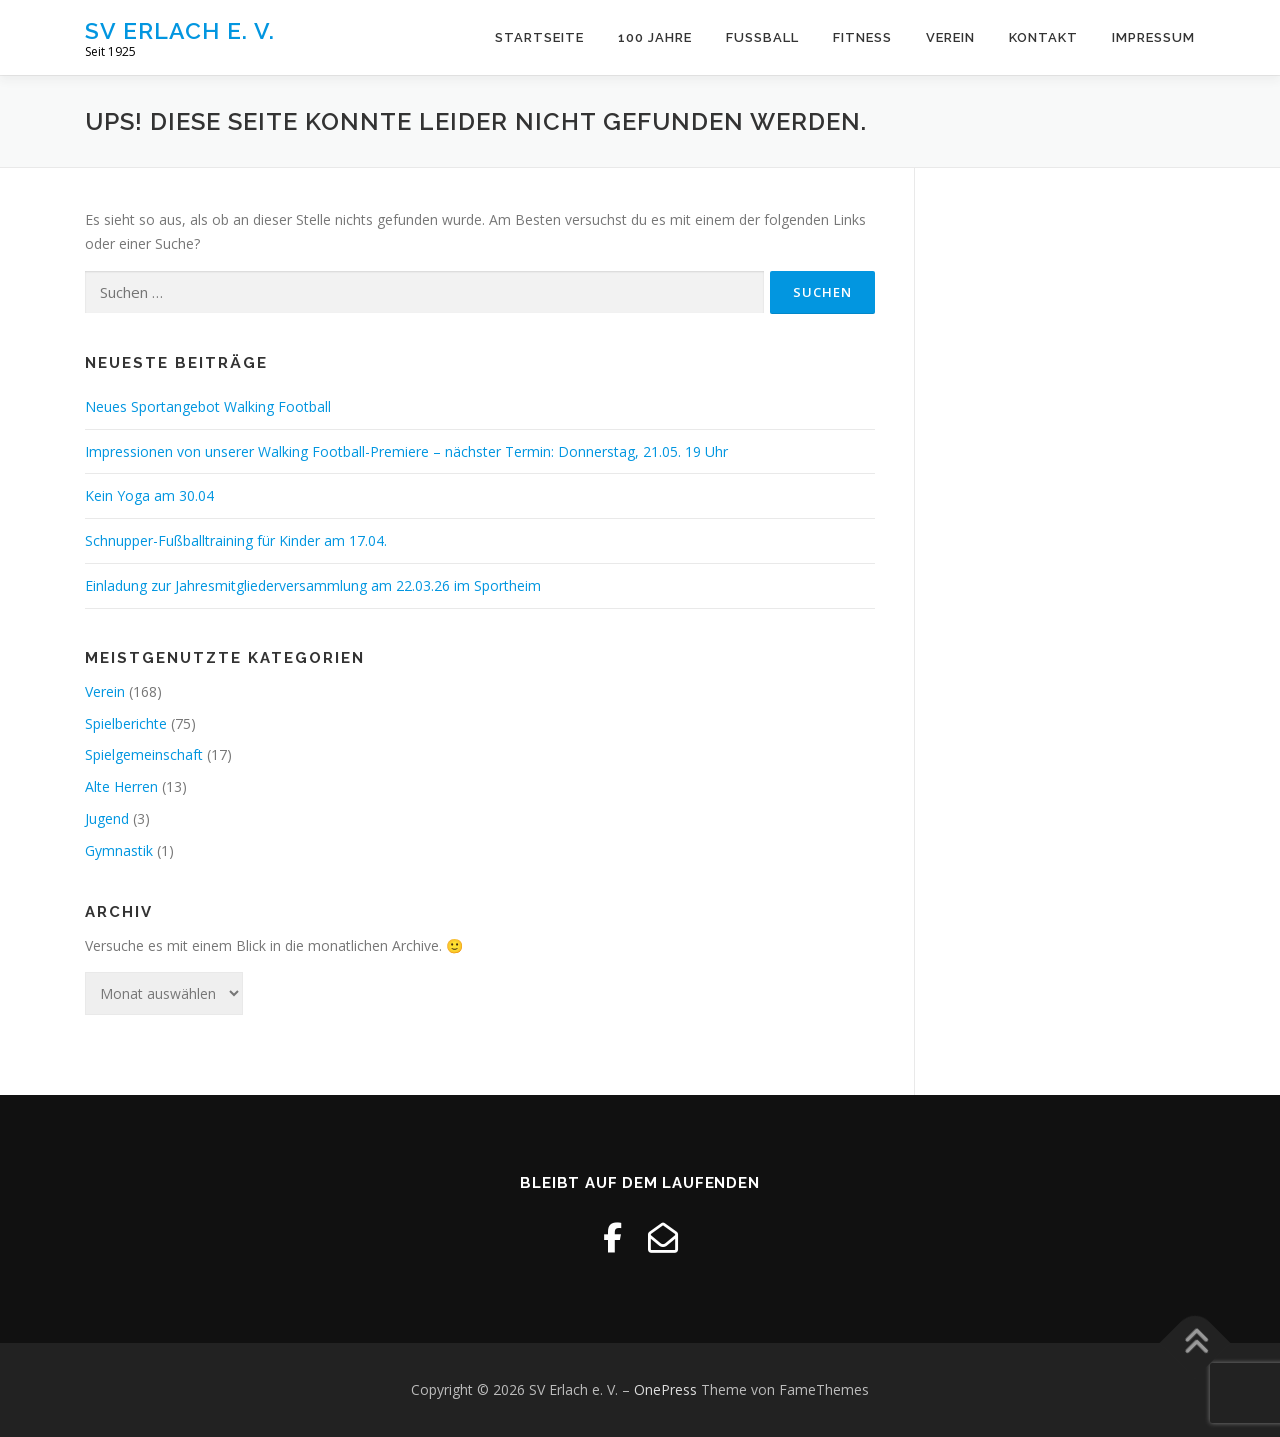 The width and height of the screenshot is (1280, 1437). What do you see at coordinates (144, 754) in the screenshot?
I see `Spielgemeinschaft` at bounding box center [144, 754].